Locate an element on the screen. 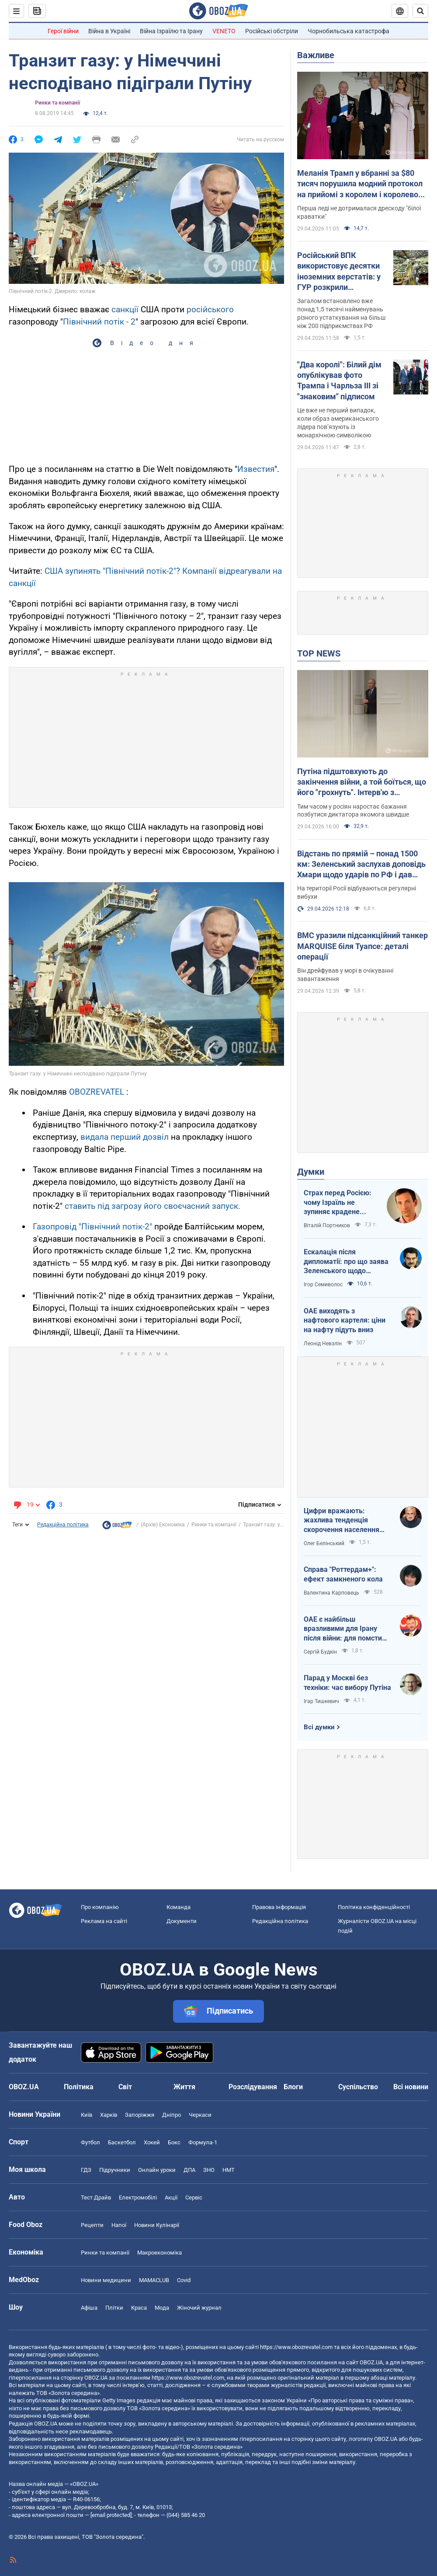 The height and width of the screenshot is (2576, 437). Рецепти is located at coordinates (92, 2225).